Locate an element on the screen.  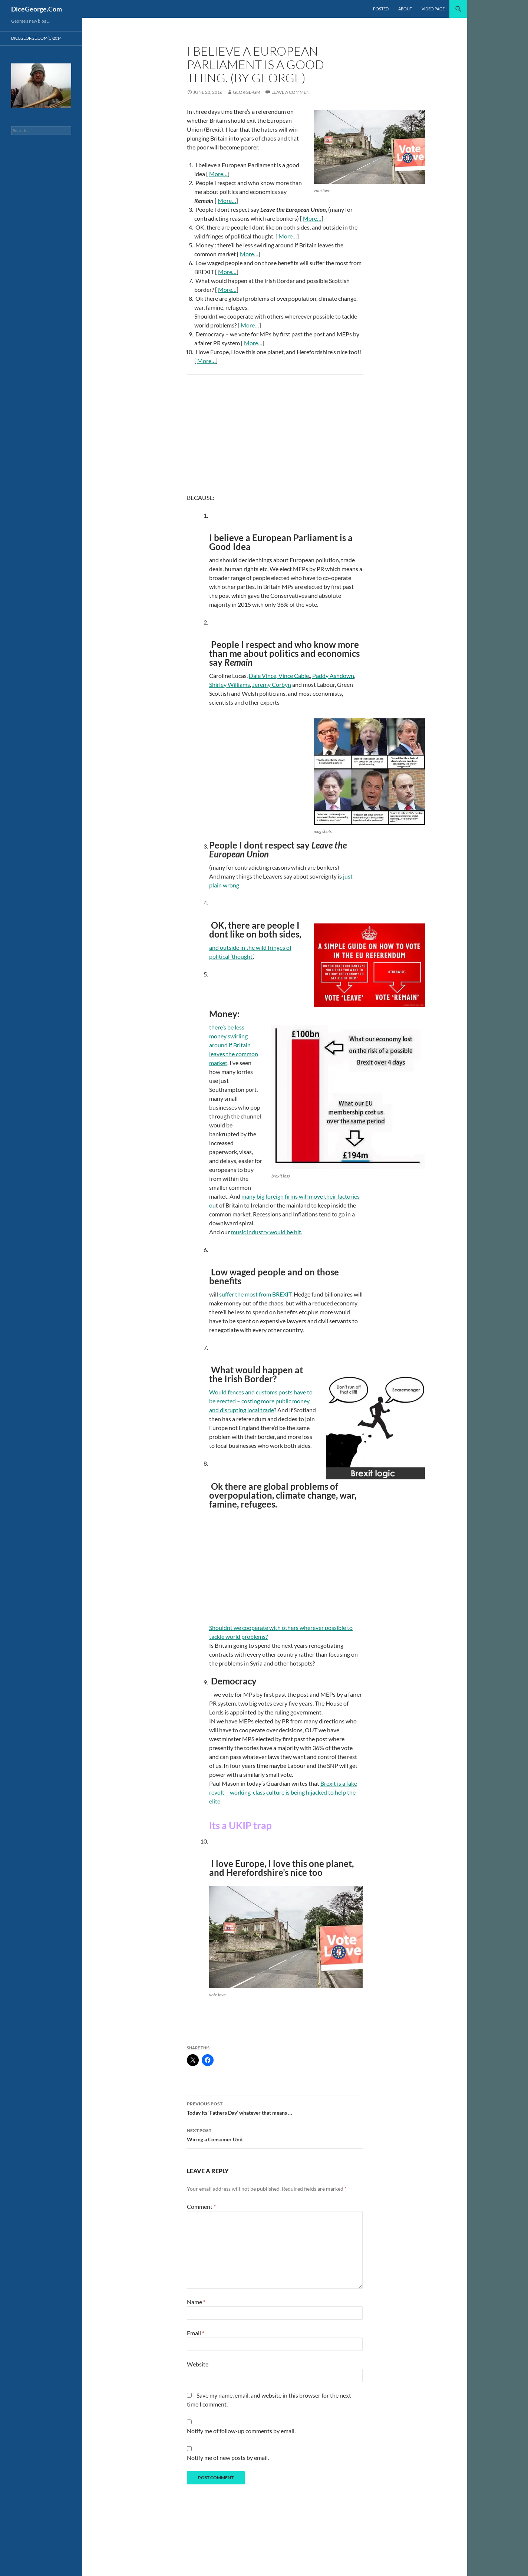
Jeremy Corbyn is located at coordinates (271, 684).